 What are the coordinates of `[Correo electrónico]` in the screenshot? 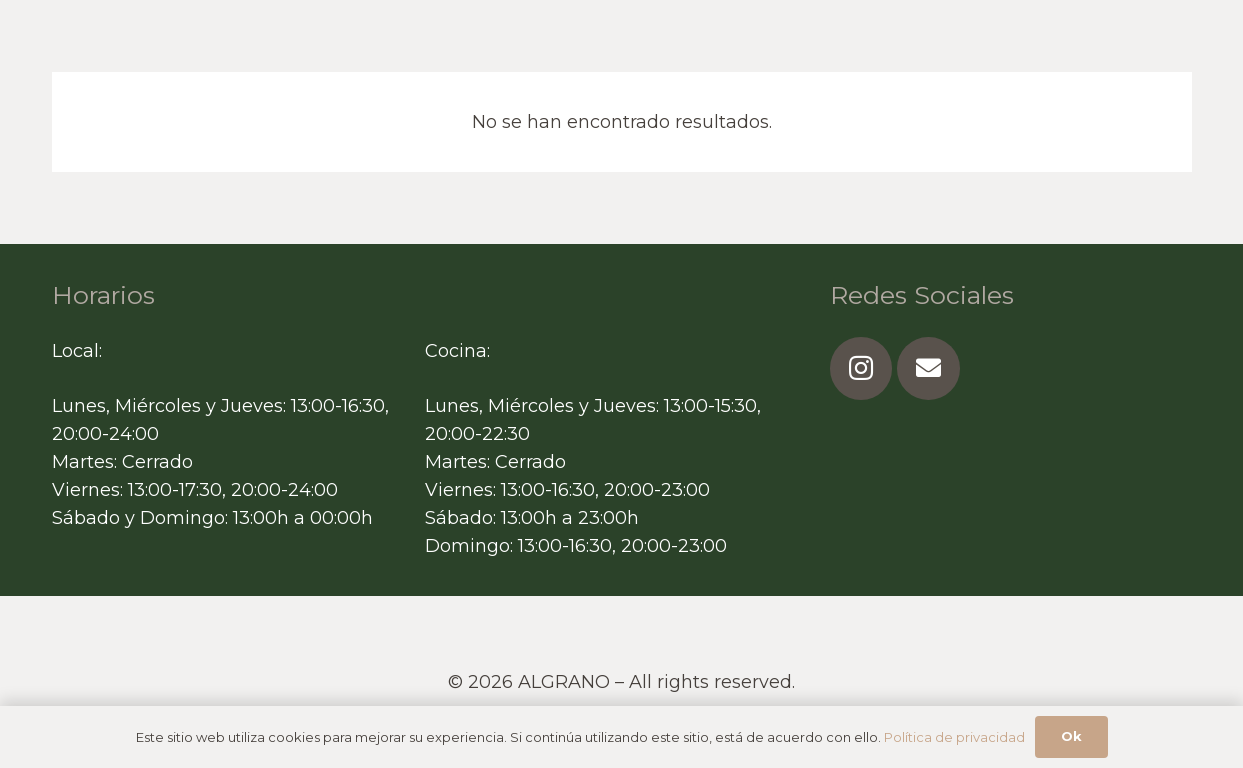 It's located at (928, 368).